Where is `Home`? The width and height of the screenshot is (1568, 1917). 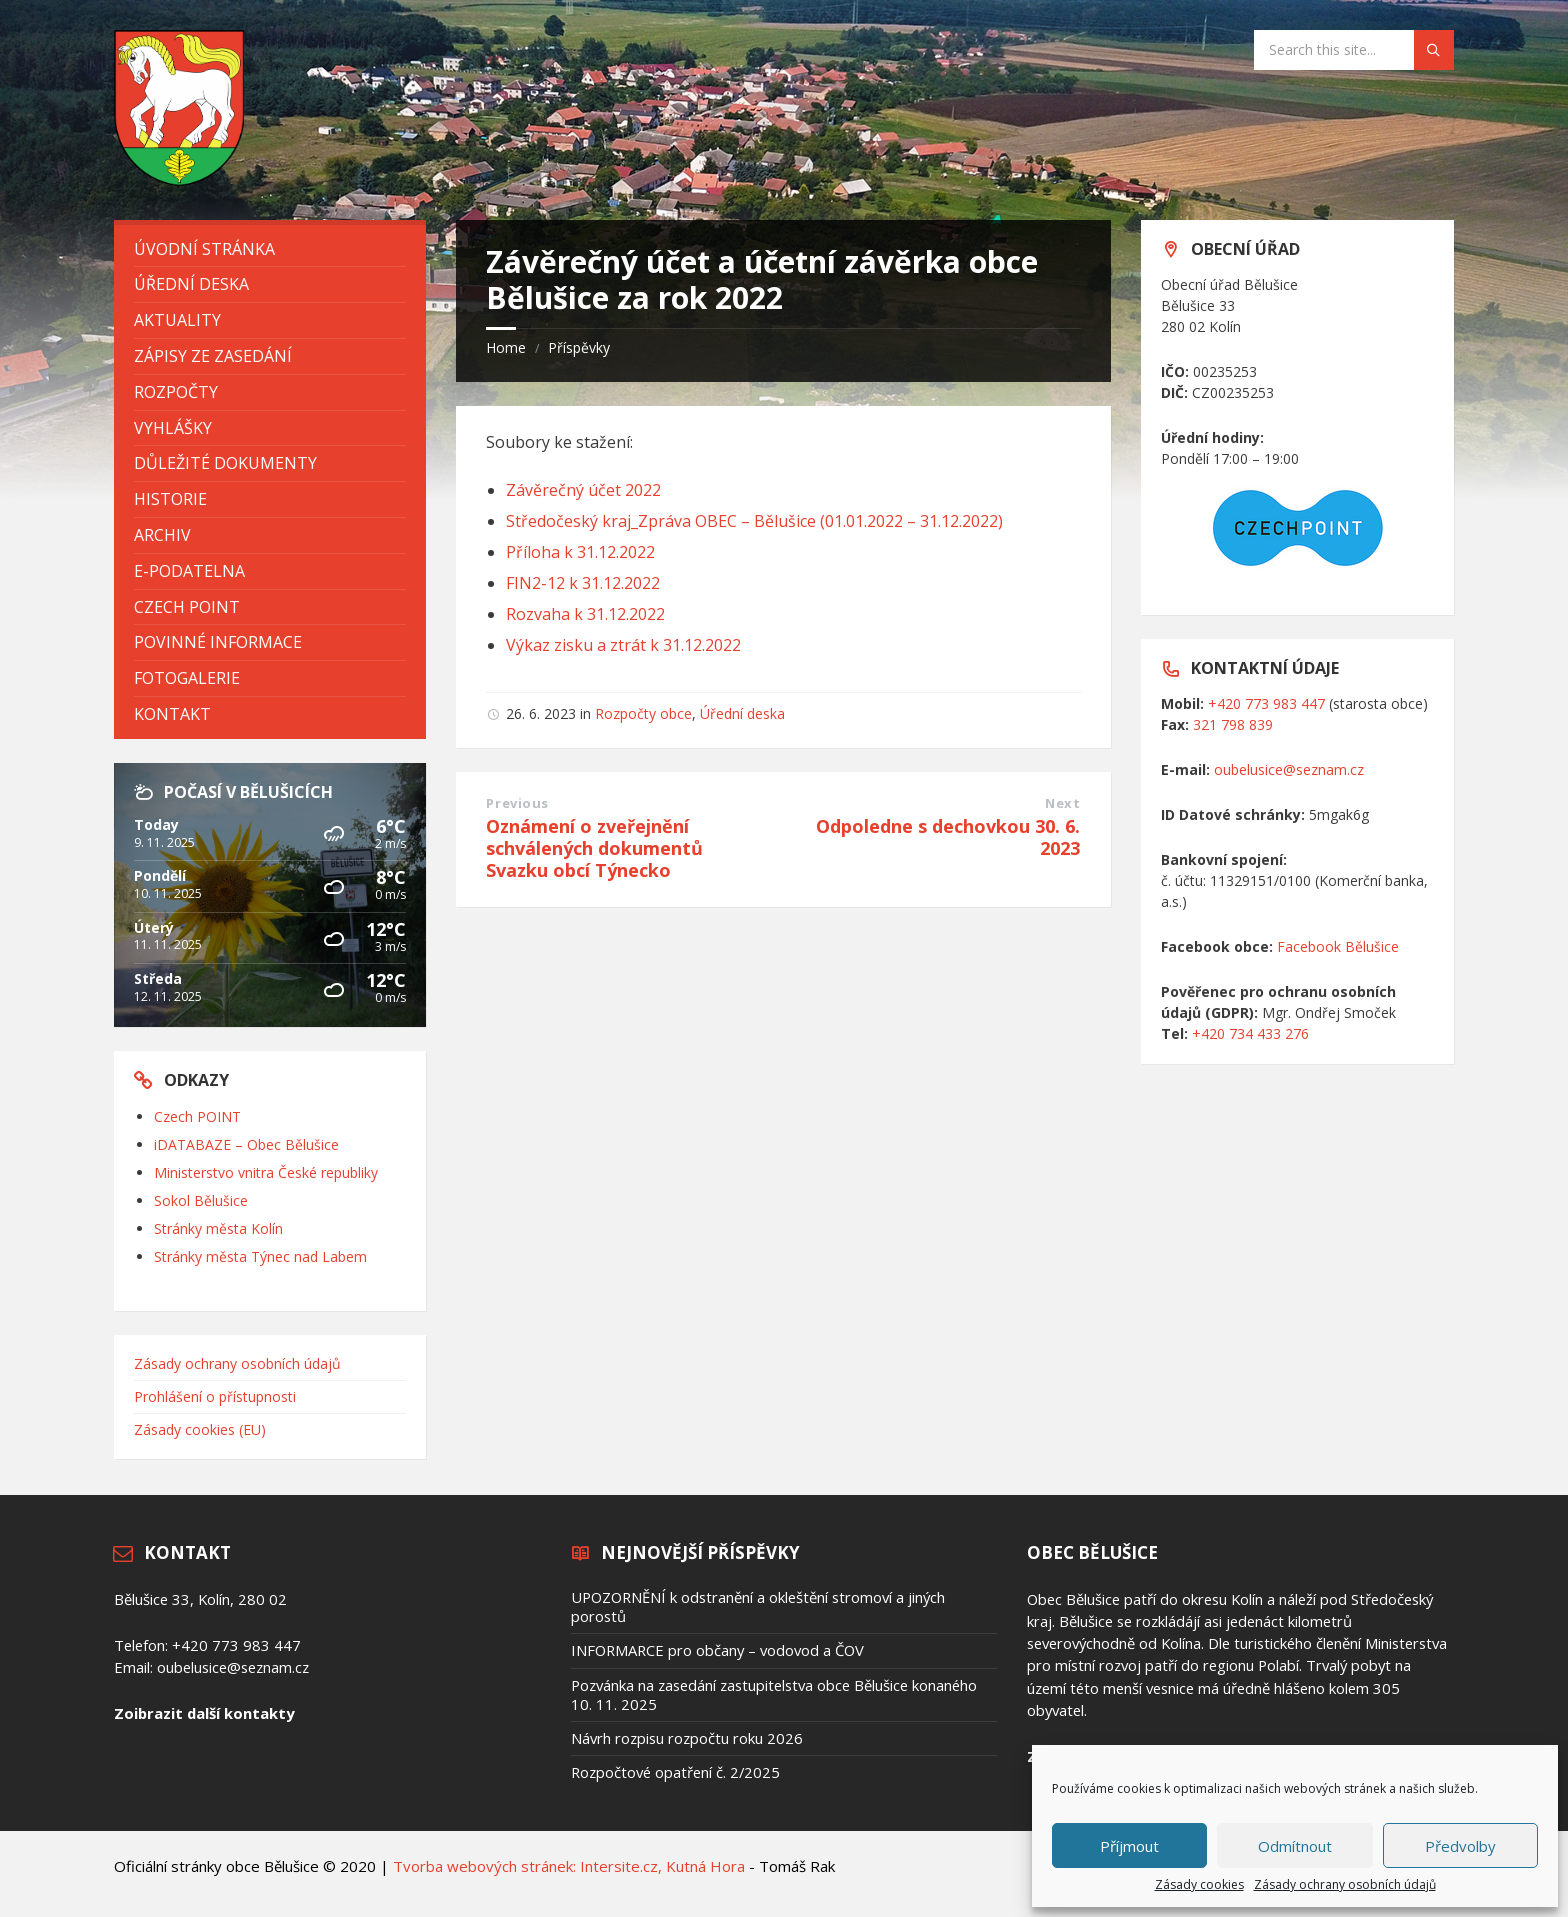 Home is located at coordinates (506, 347).